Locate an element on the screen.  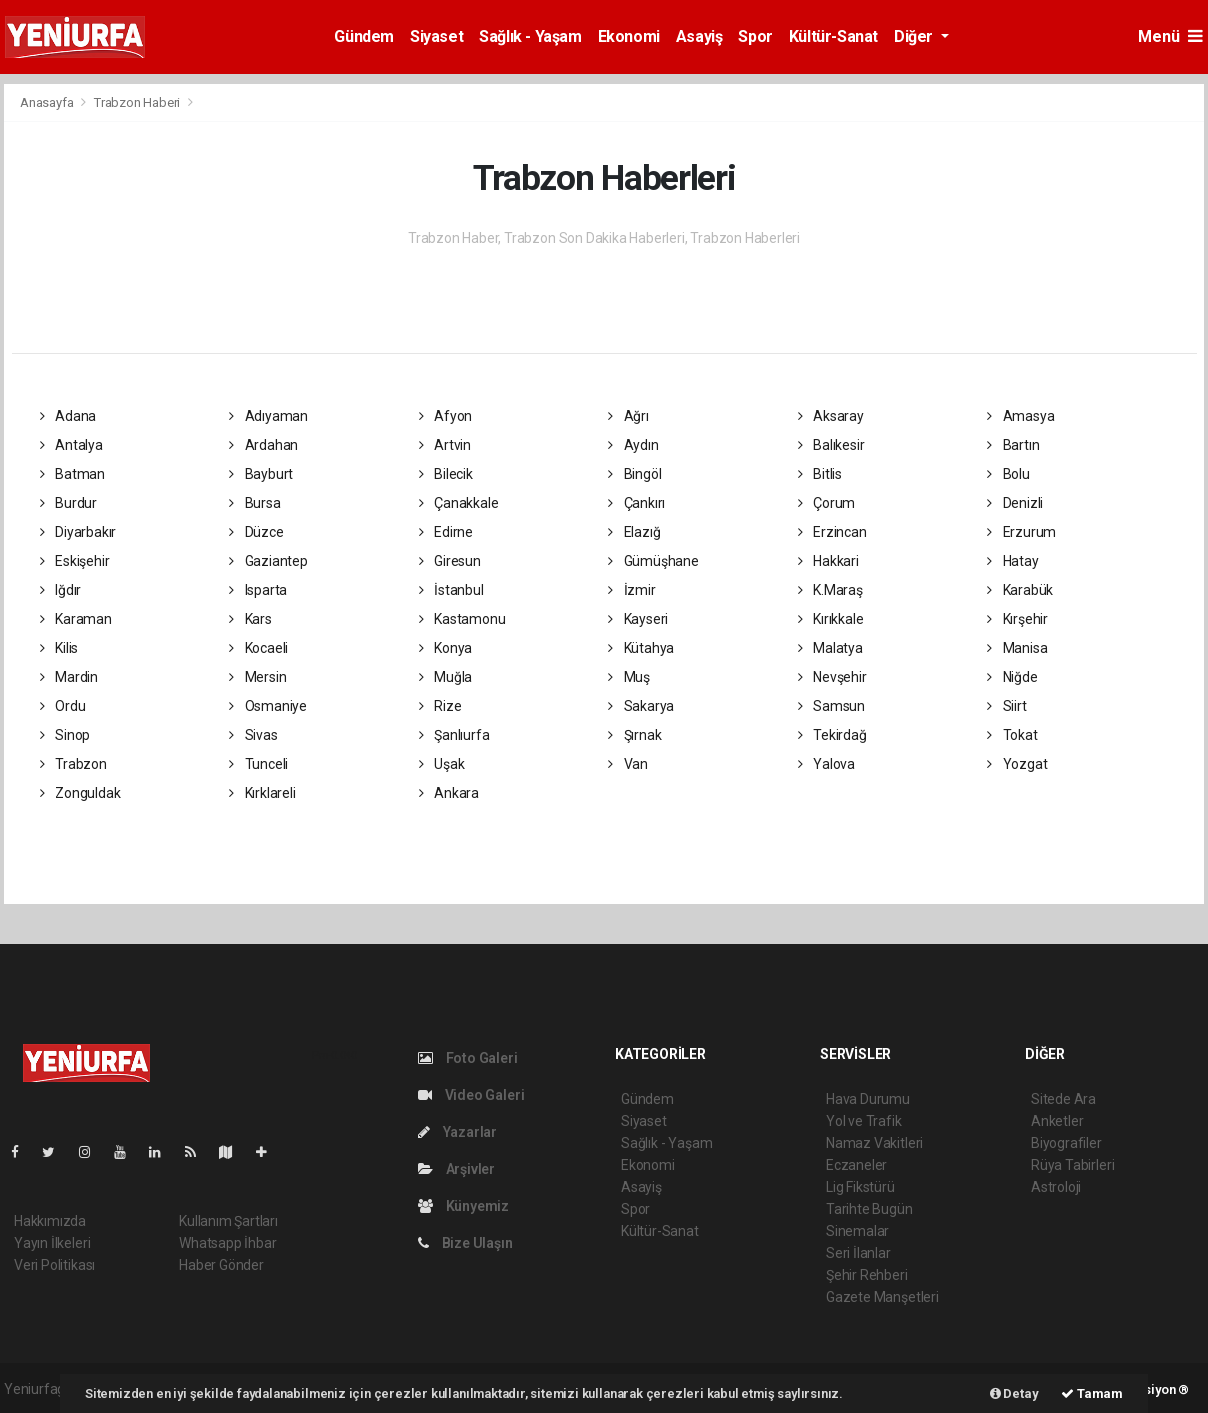
Whatsapp İhbar is located at coordinates (227, 1243).